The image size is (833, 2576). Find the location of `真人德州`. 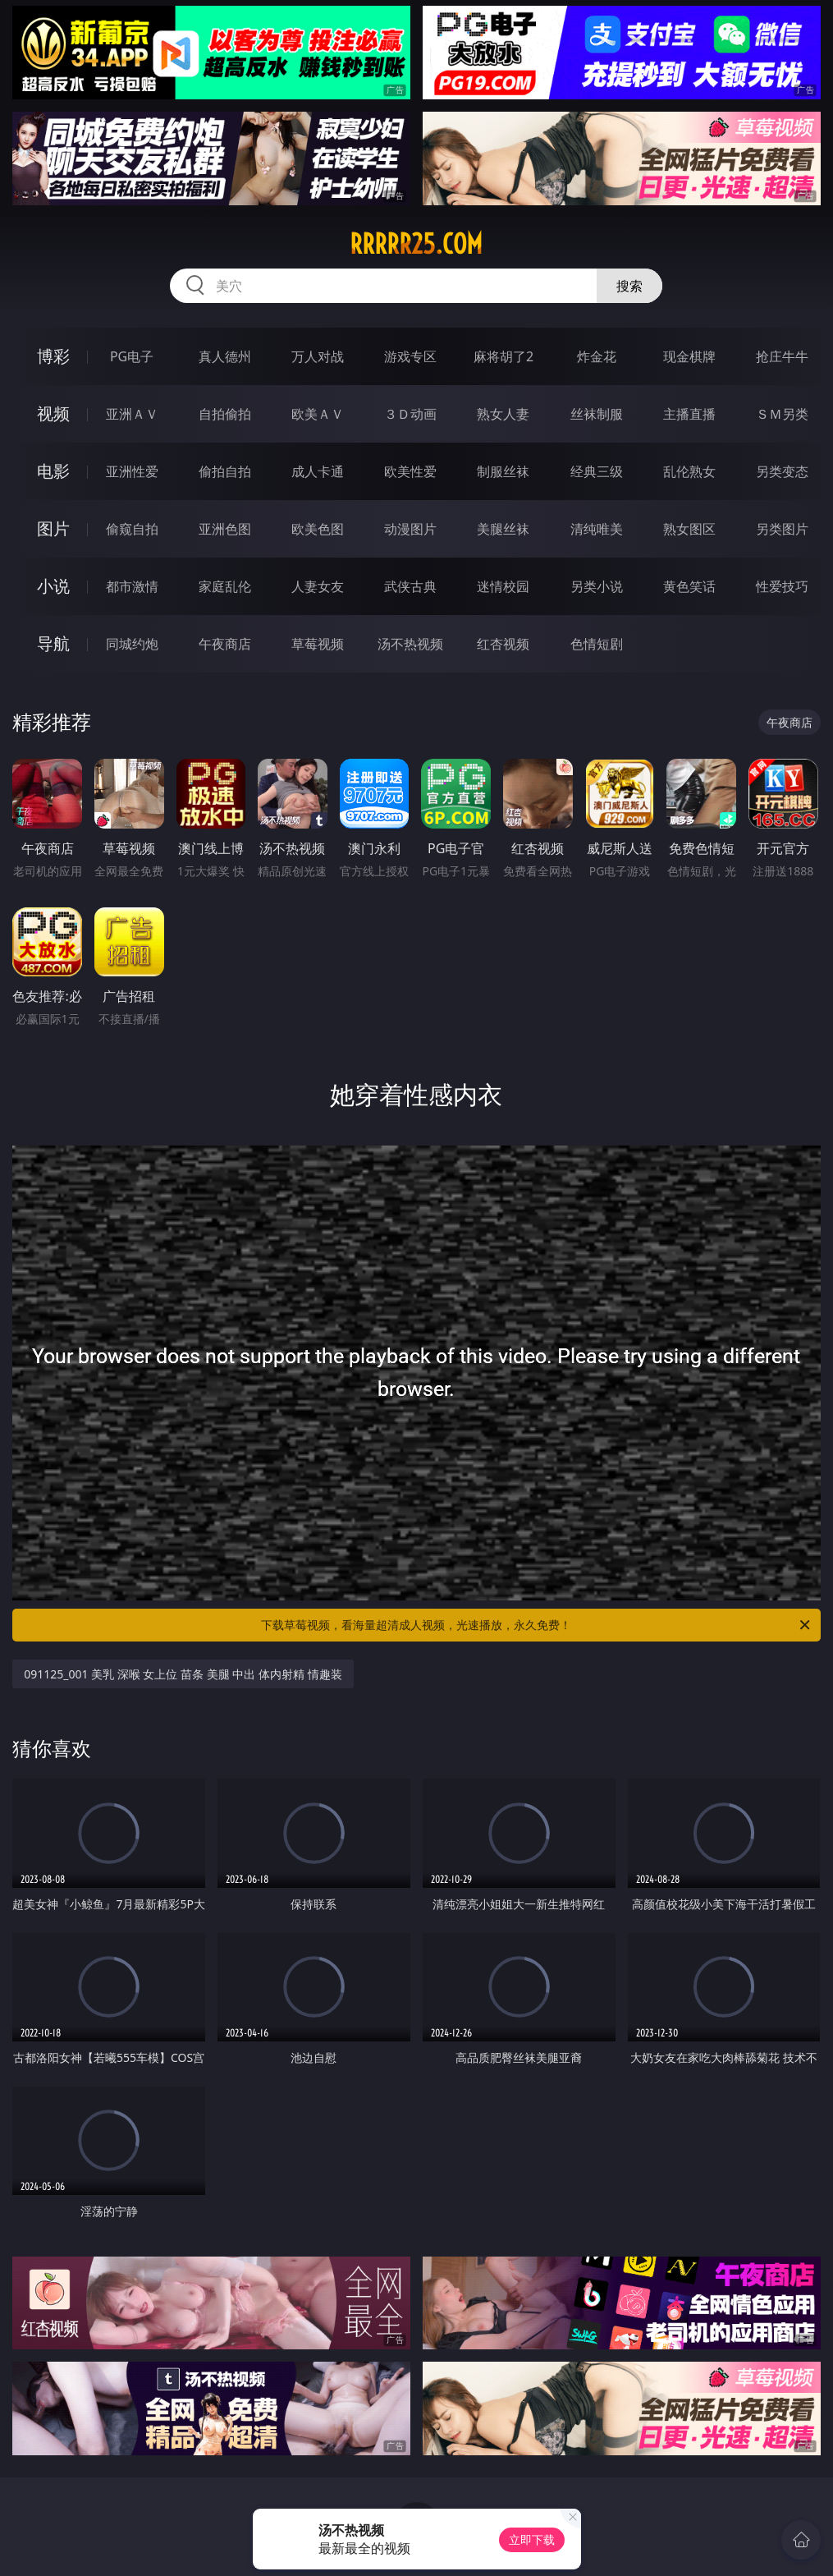

真人德州 is located at coordinates (225, 356).